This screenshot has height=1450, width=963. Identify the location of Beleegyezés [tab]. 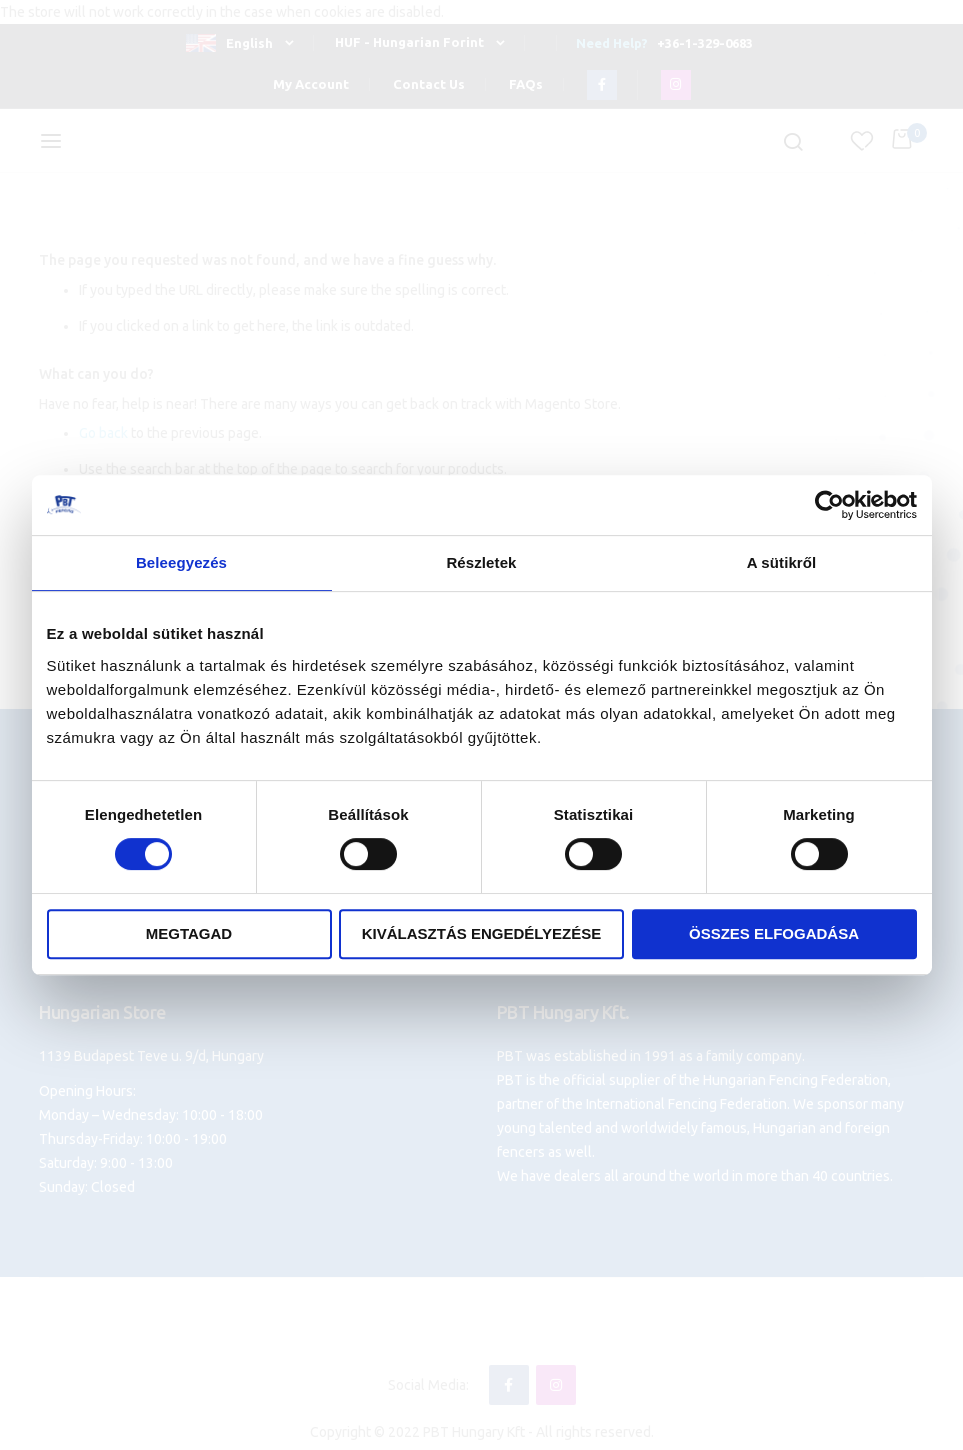
(181, 562).